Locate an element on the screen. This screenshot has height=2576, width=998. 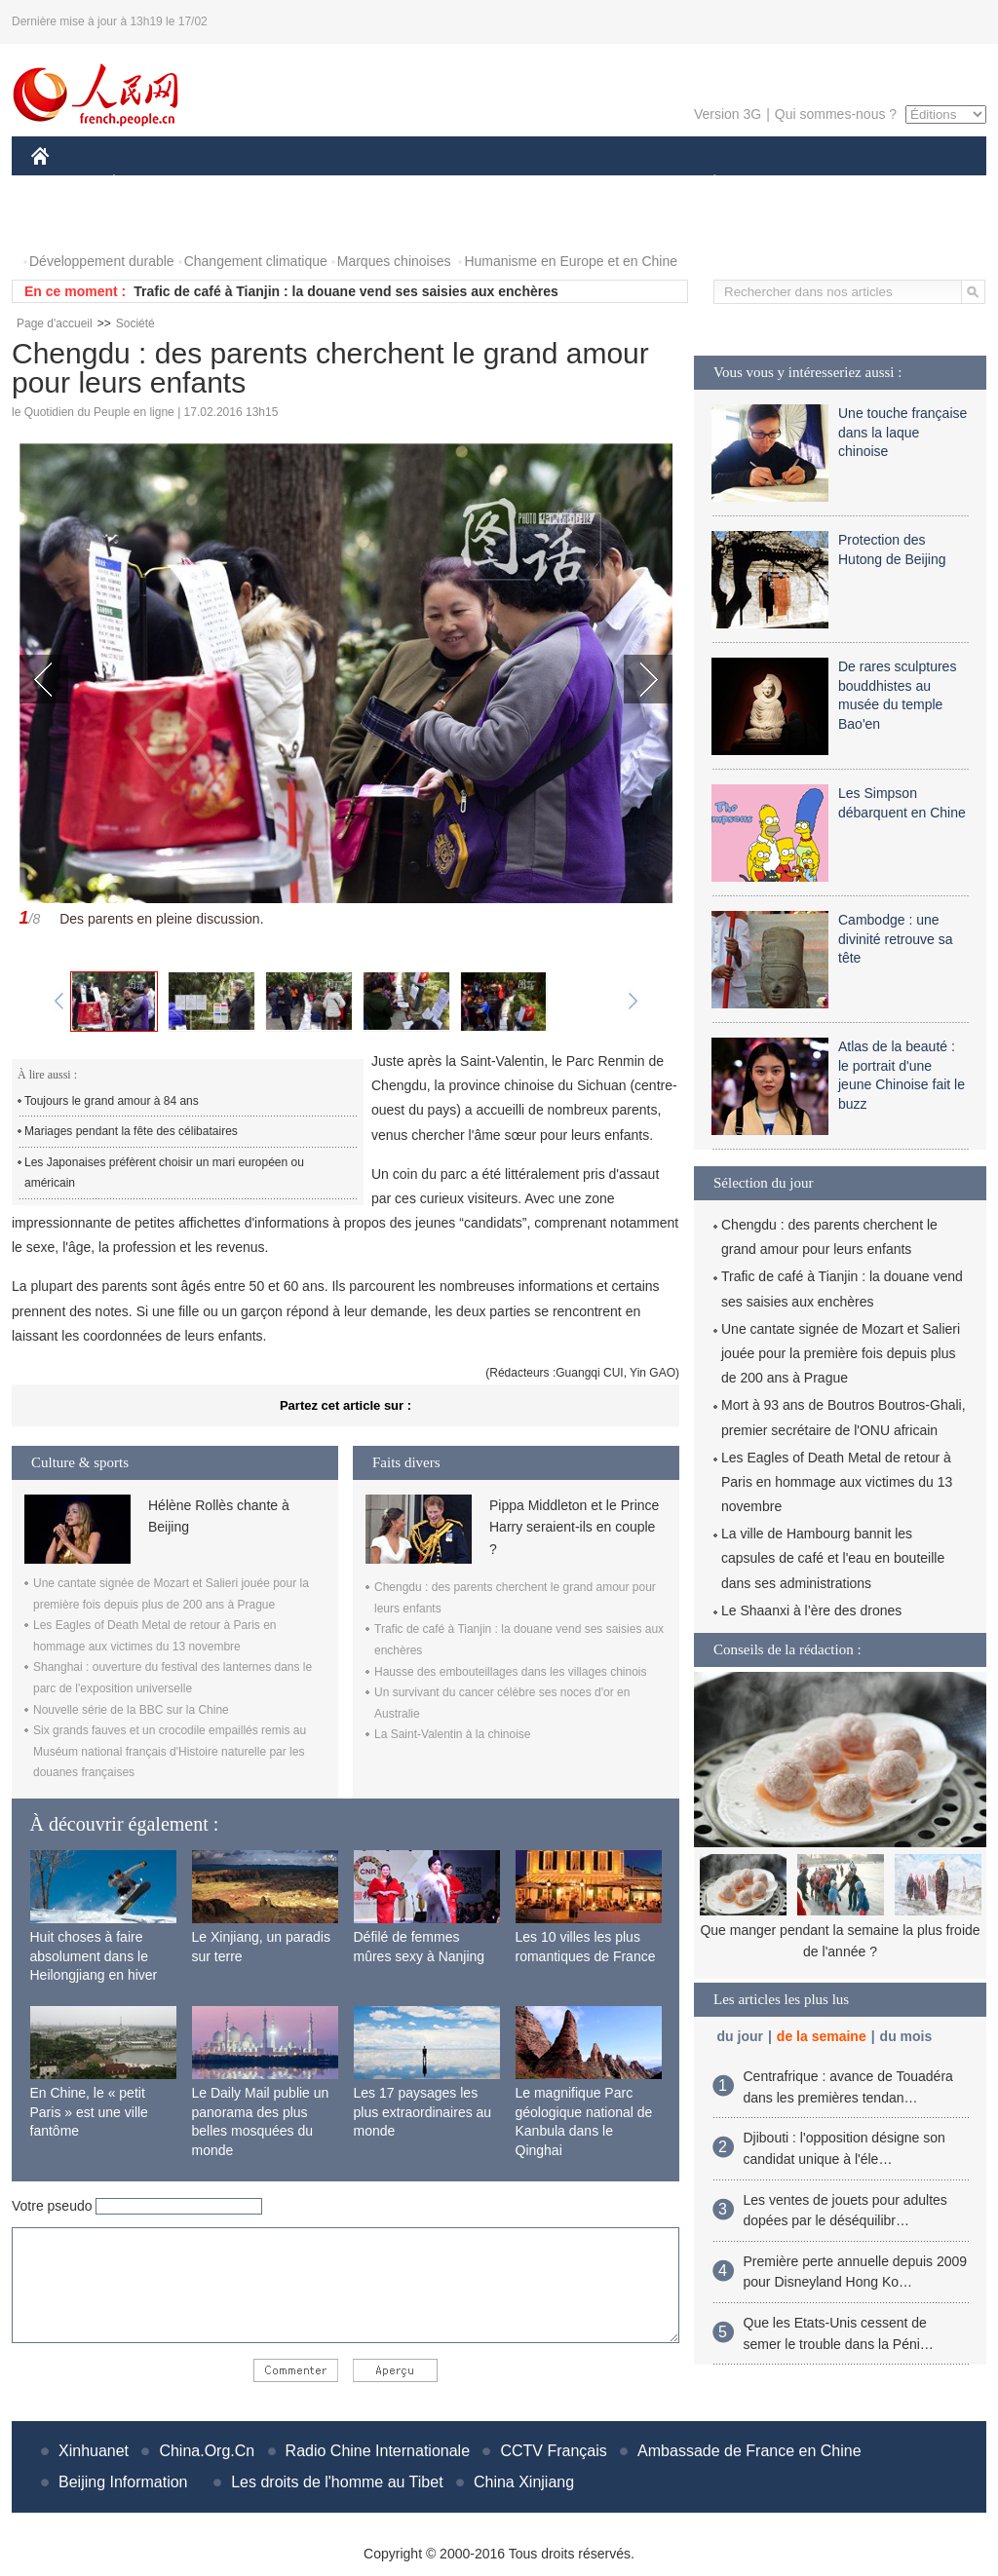
Les droits de l'homme au Tibet is located at coordinates (336, 2482).